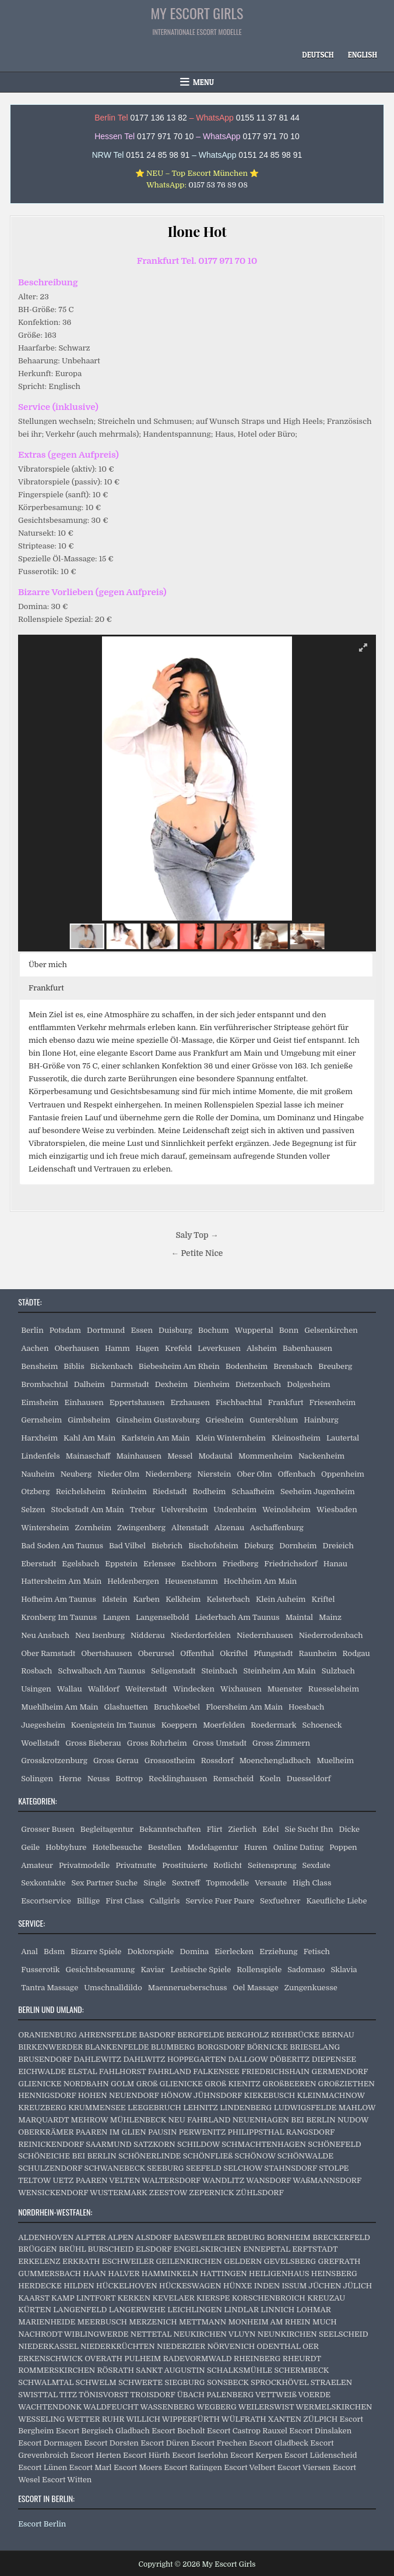 The image size is (394, 2576). Describe the element at coordinates (89, 1384) in the screenshot. I see `Dalheim` at that location.